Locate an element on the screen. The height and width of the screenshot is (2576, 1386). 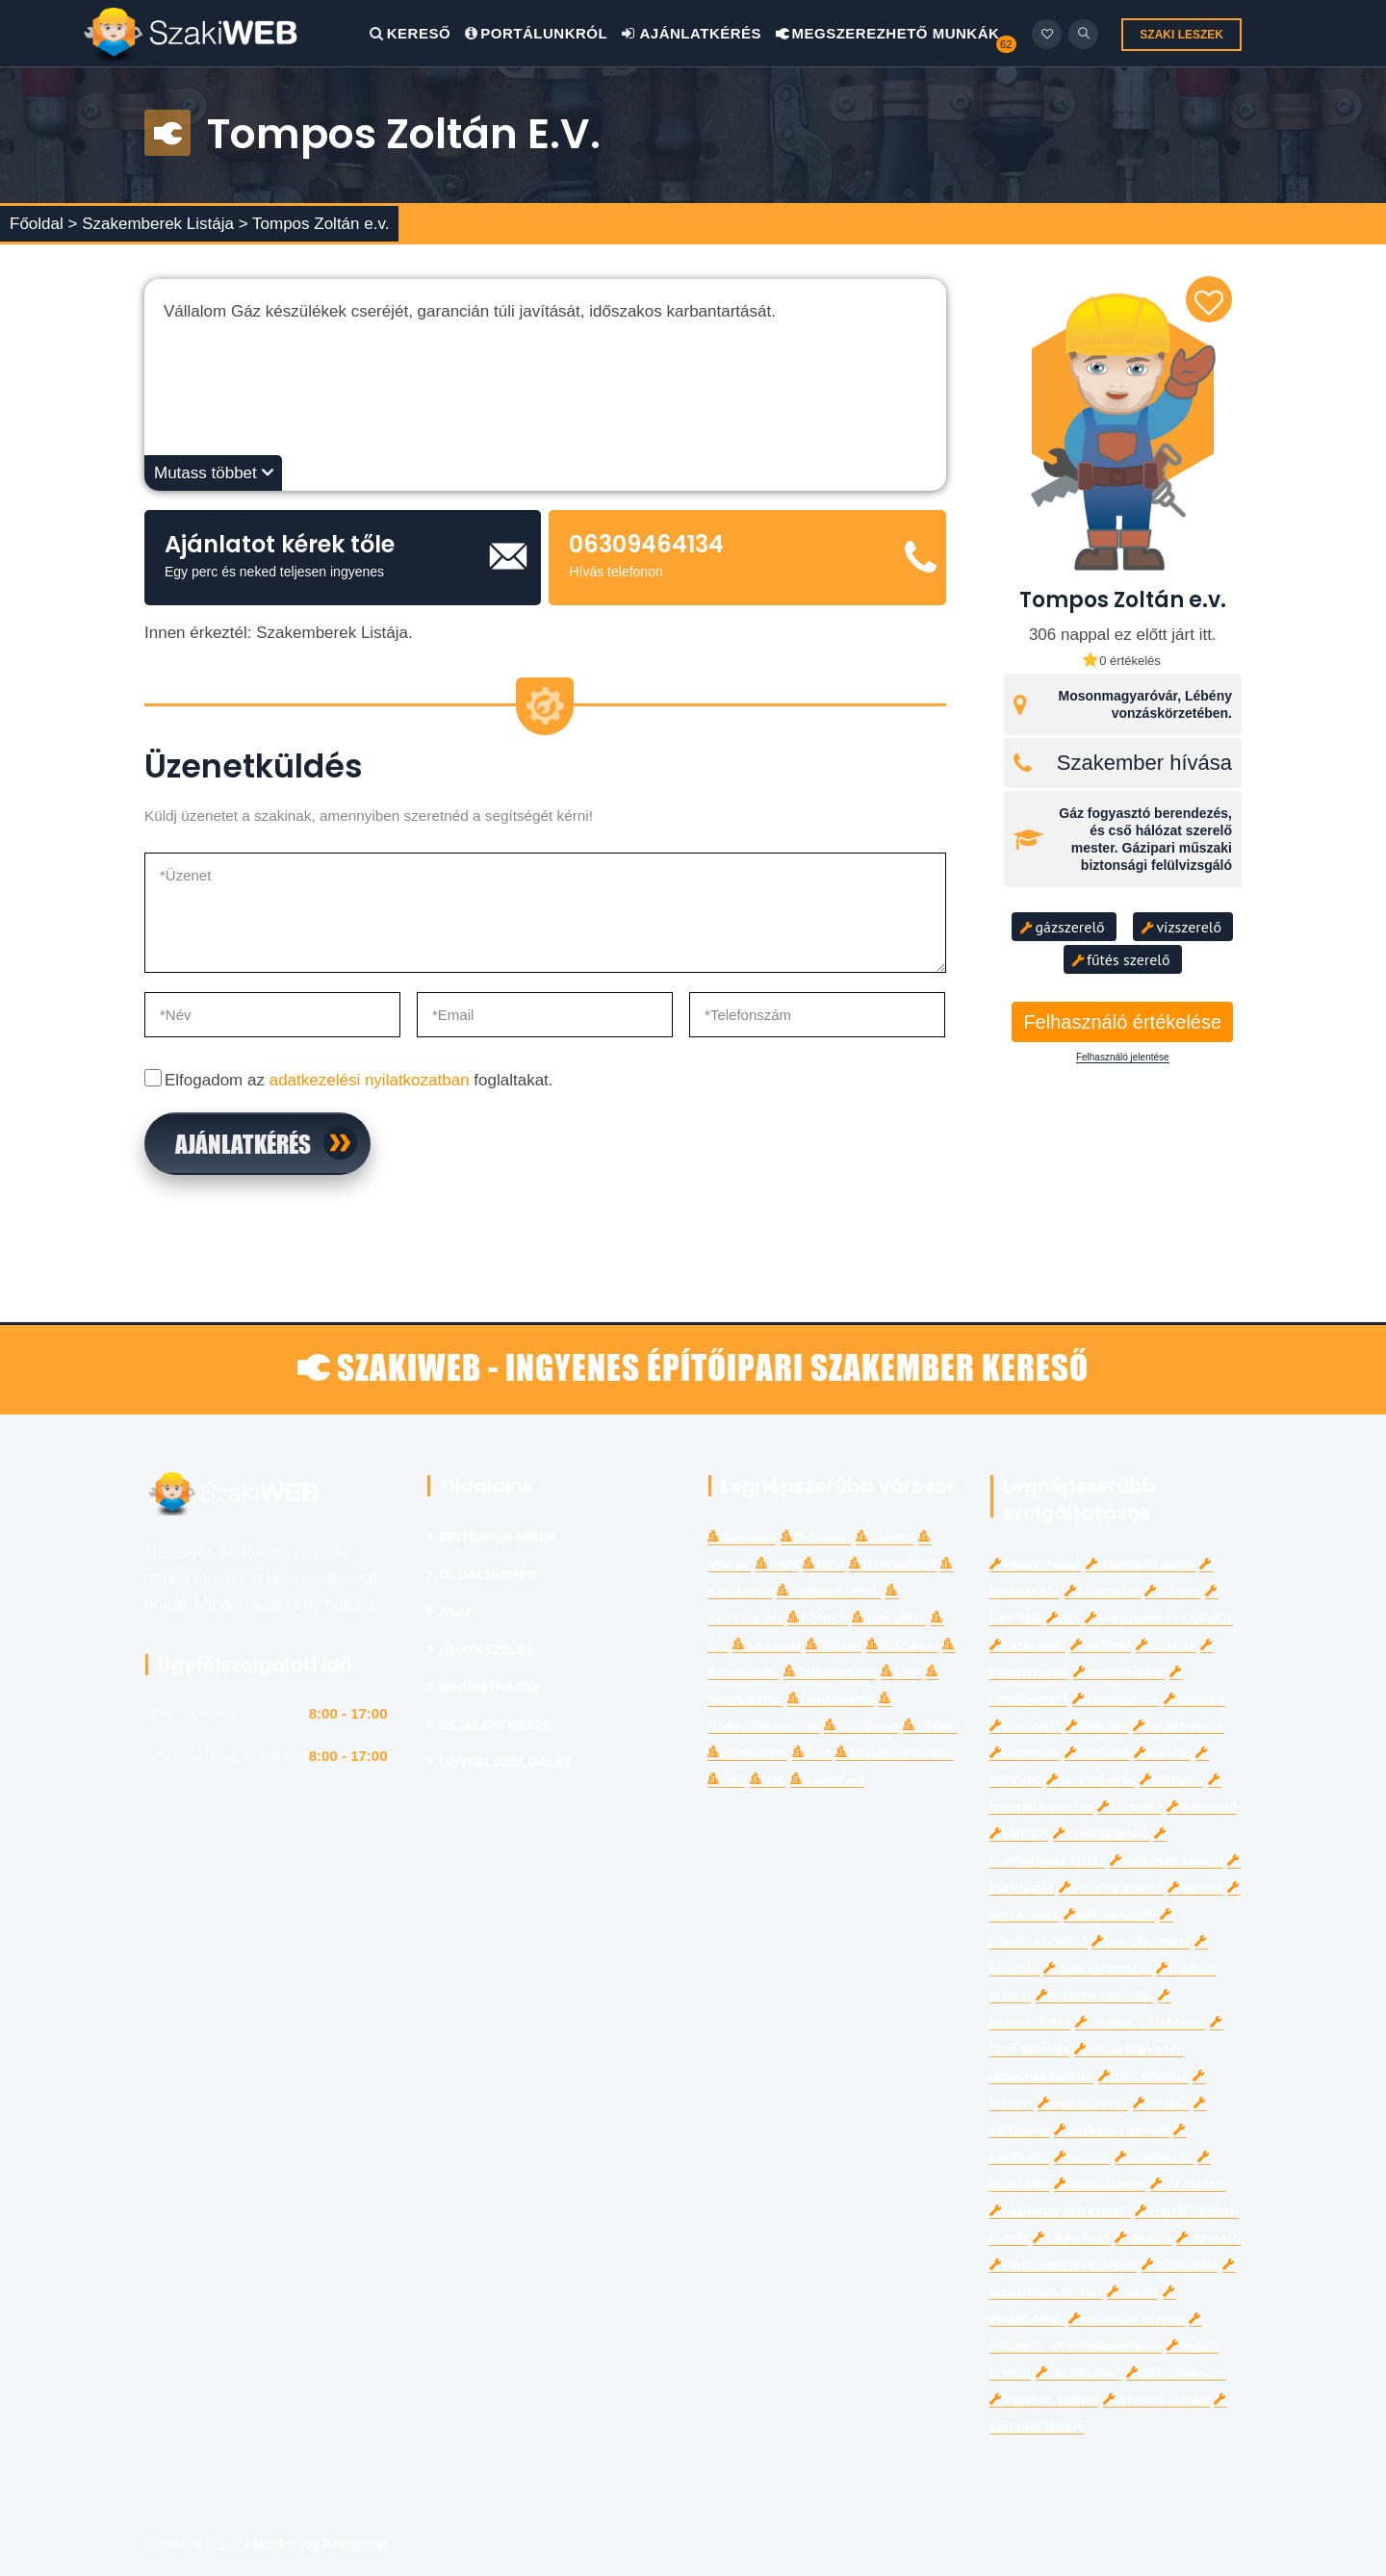
duguláselhárítás is located at coordinates (1140, 1564).